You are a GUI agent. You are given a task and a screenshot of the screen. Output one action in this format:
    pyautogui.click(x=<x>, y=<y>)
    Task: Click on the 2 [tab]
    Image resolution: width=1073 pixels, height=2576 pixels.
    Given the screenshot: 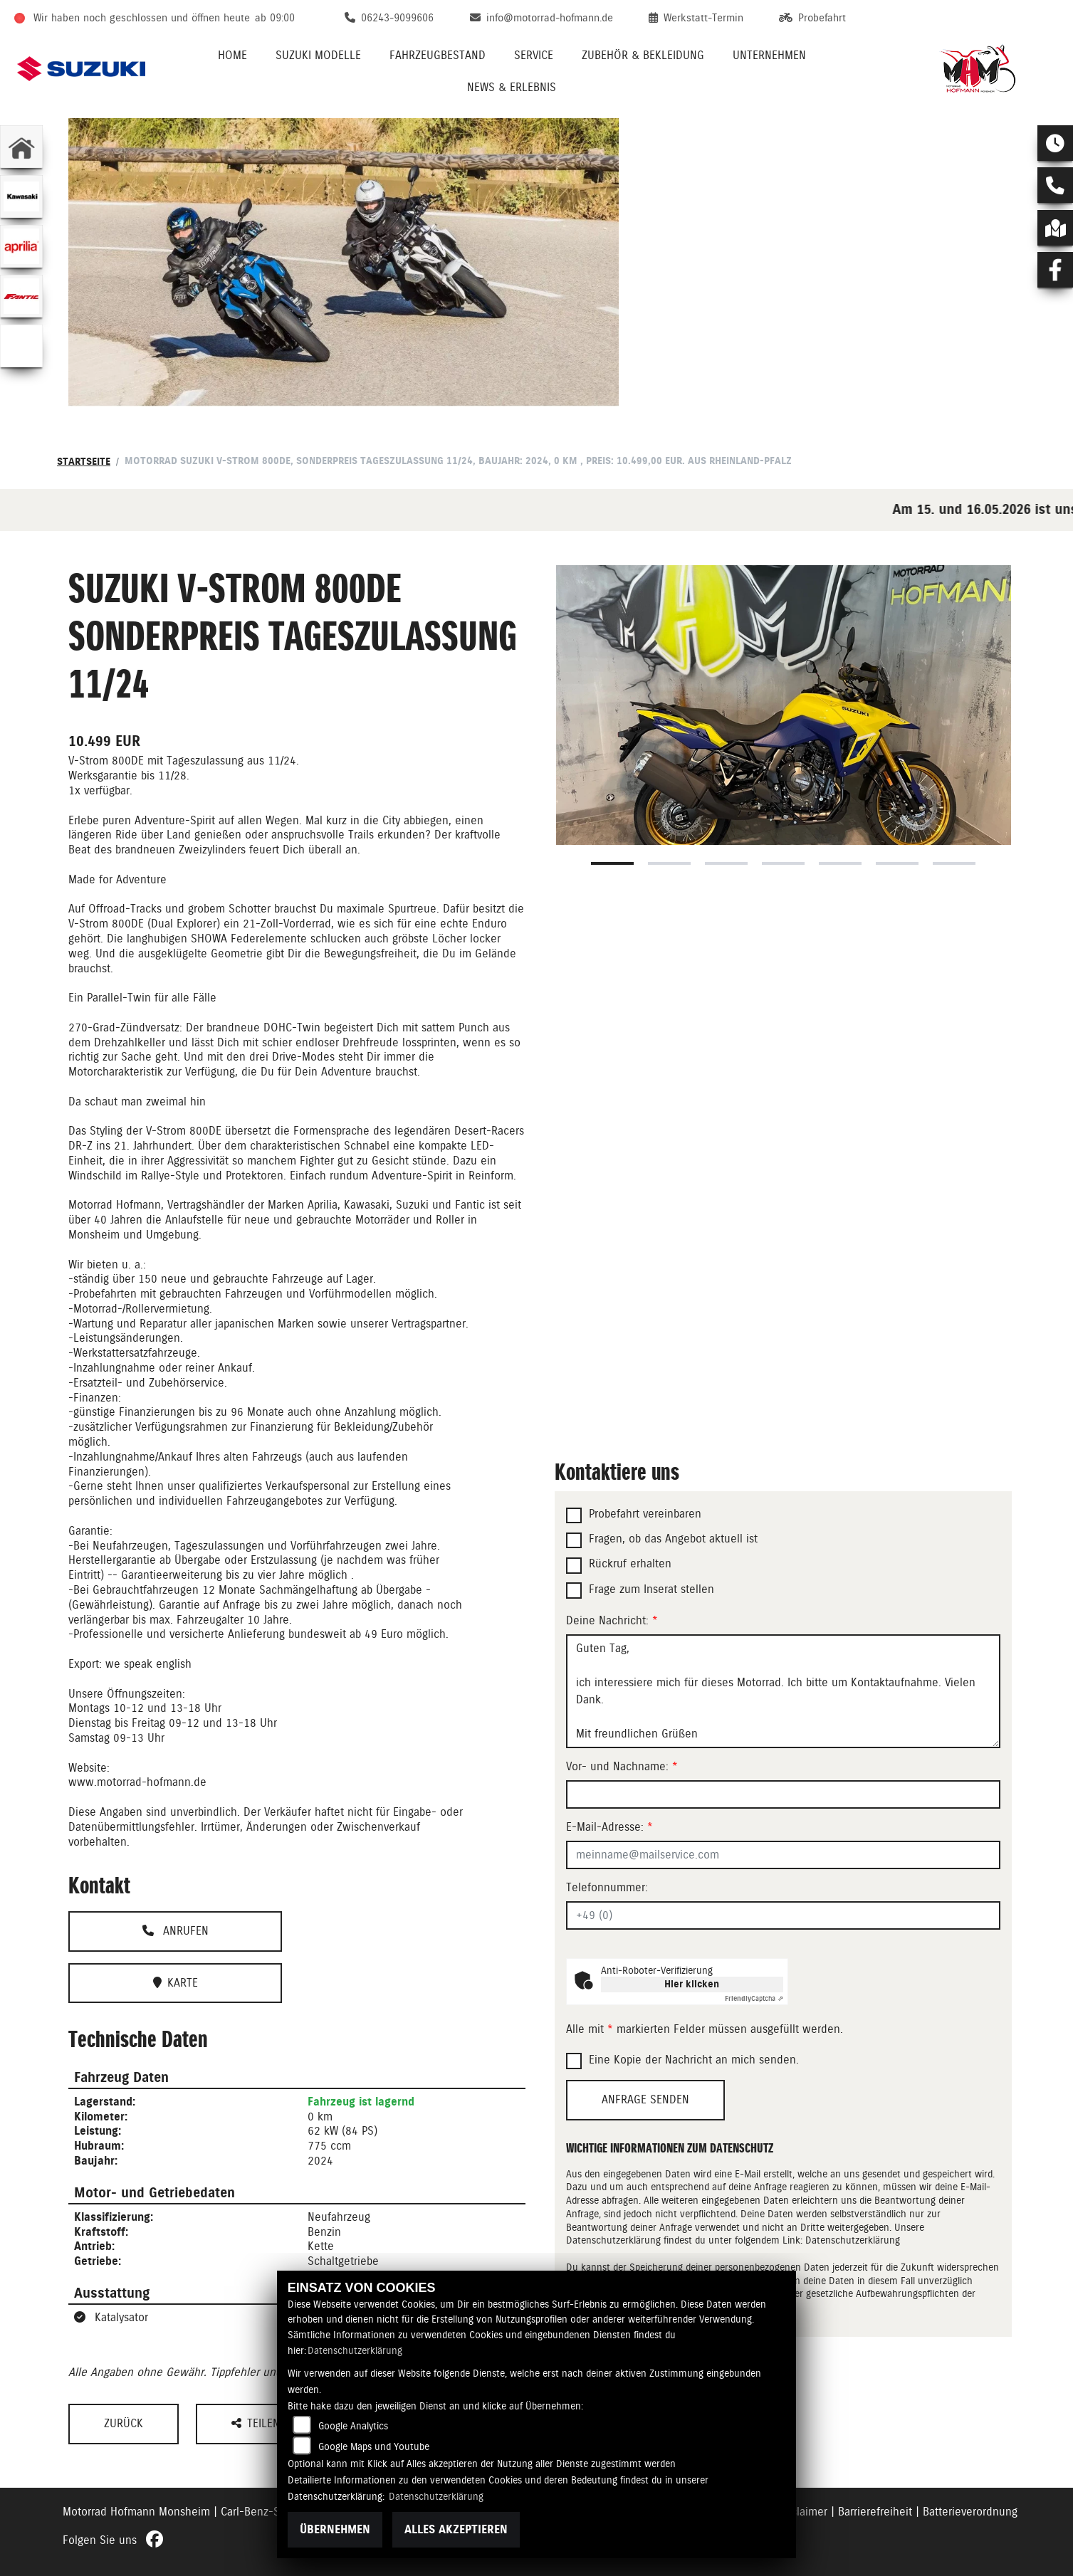 What is the action you would take?
    pyautogui.click(x=669, y=863)
    